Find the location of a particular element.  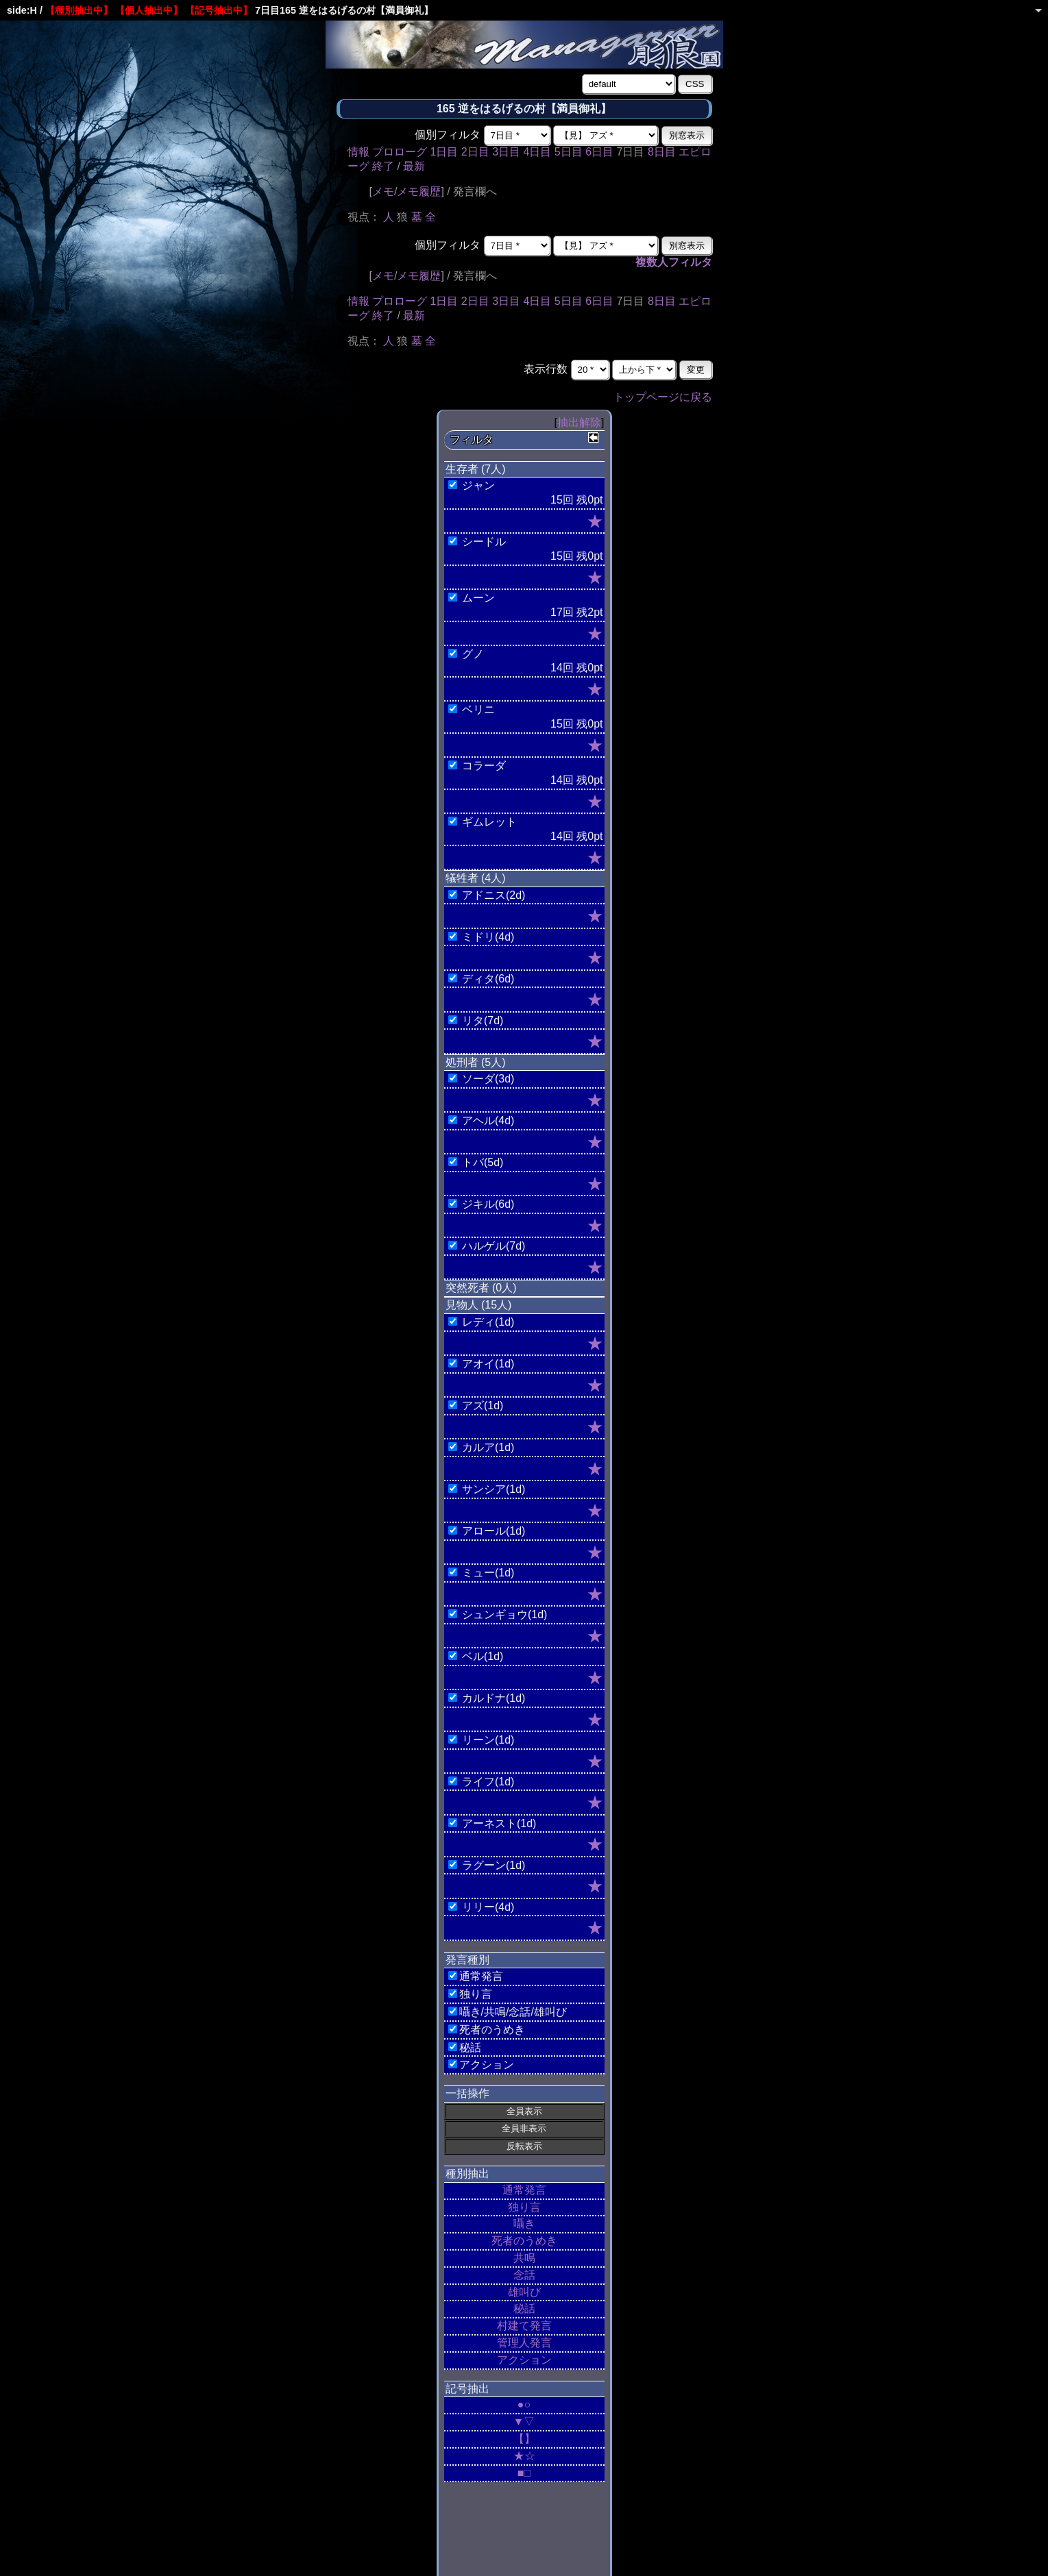

種別抽出 is located at coordinates (467, 2173).